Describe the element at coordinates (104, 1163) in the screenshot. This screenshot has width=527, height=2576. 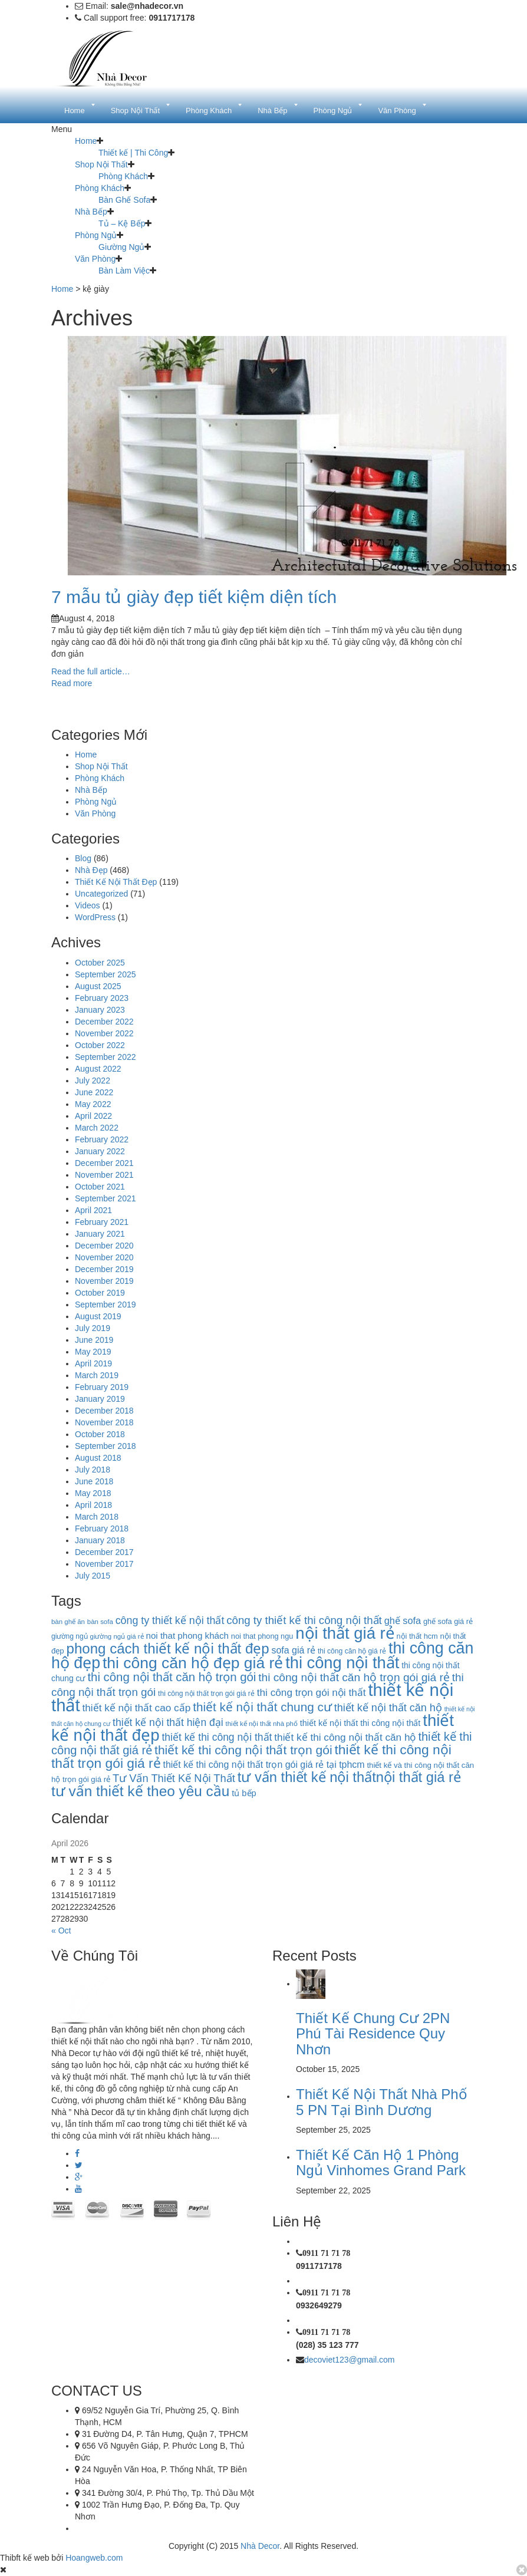
I see `December 2021` at that location.